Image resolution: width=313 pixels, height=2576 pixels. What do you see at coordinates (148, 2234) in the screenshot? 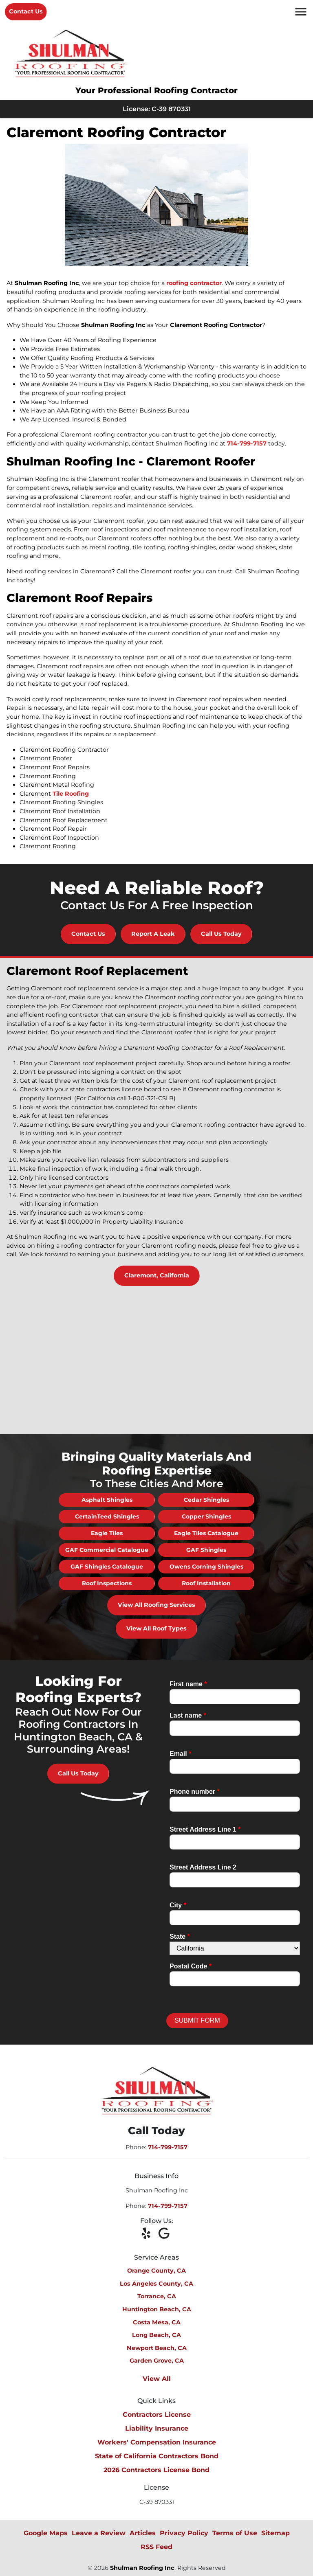
I see `[icon]` at bounding box center [148, 2234].